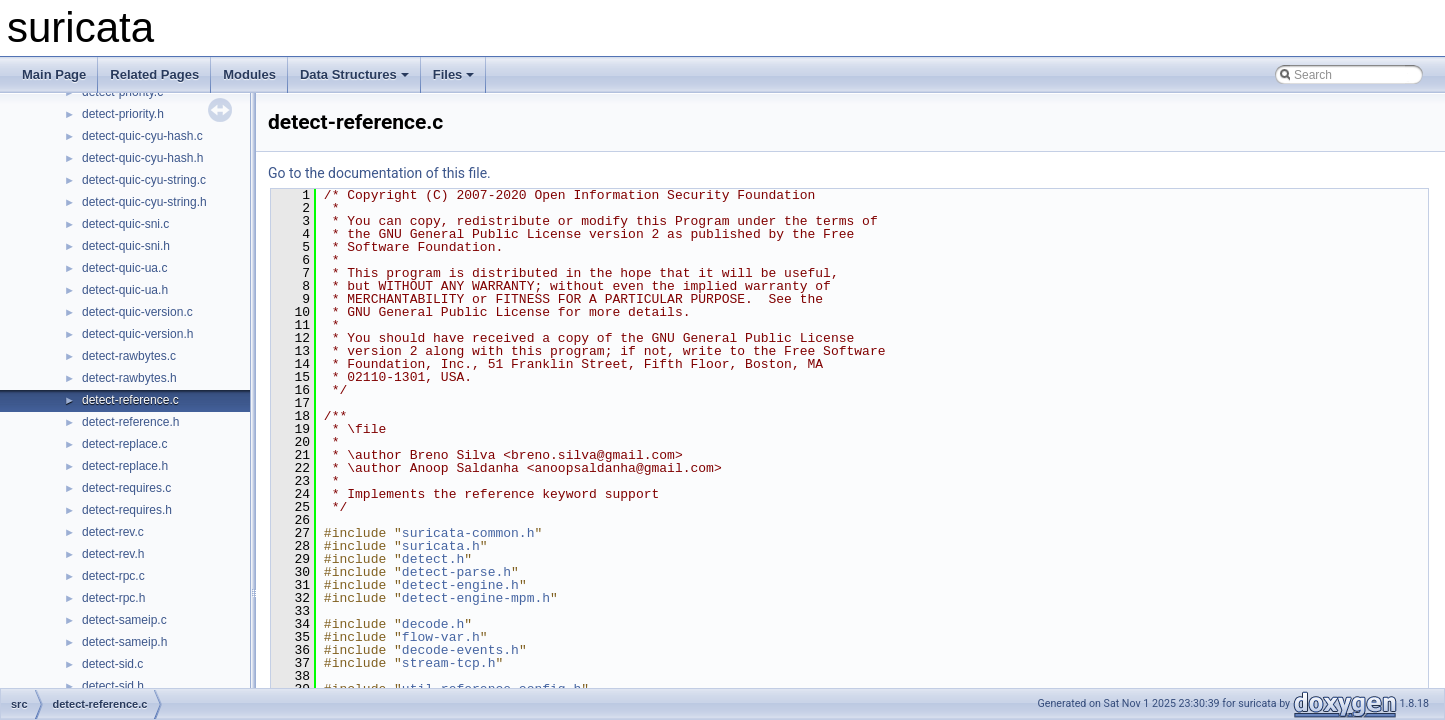  What do you see at coordinates (441, 546) in the screenshot?
I see `suricata.h` at bounding box center [441, 546].